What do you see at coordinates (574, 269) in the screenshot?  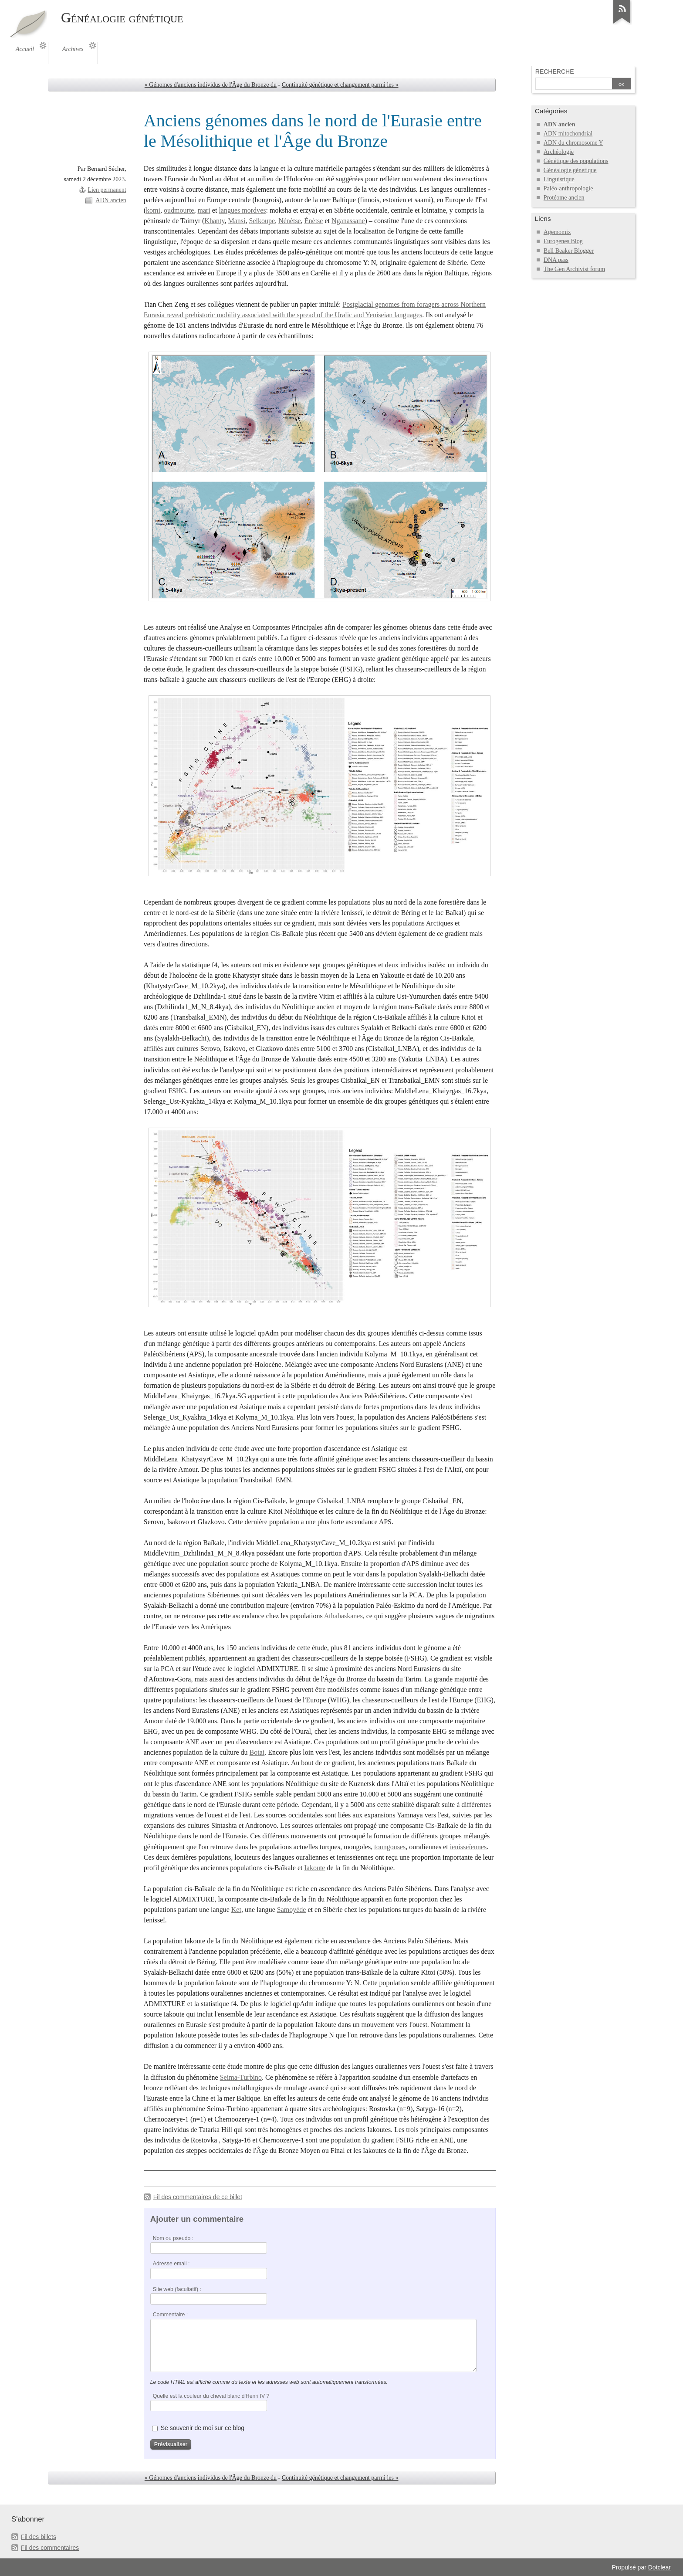 I see `The Gen Archivist forum` at bounding box center [574, 269].